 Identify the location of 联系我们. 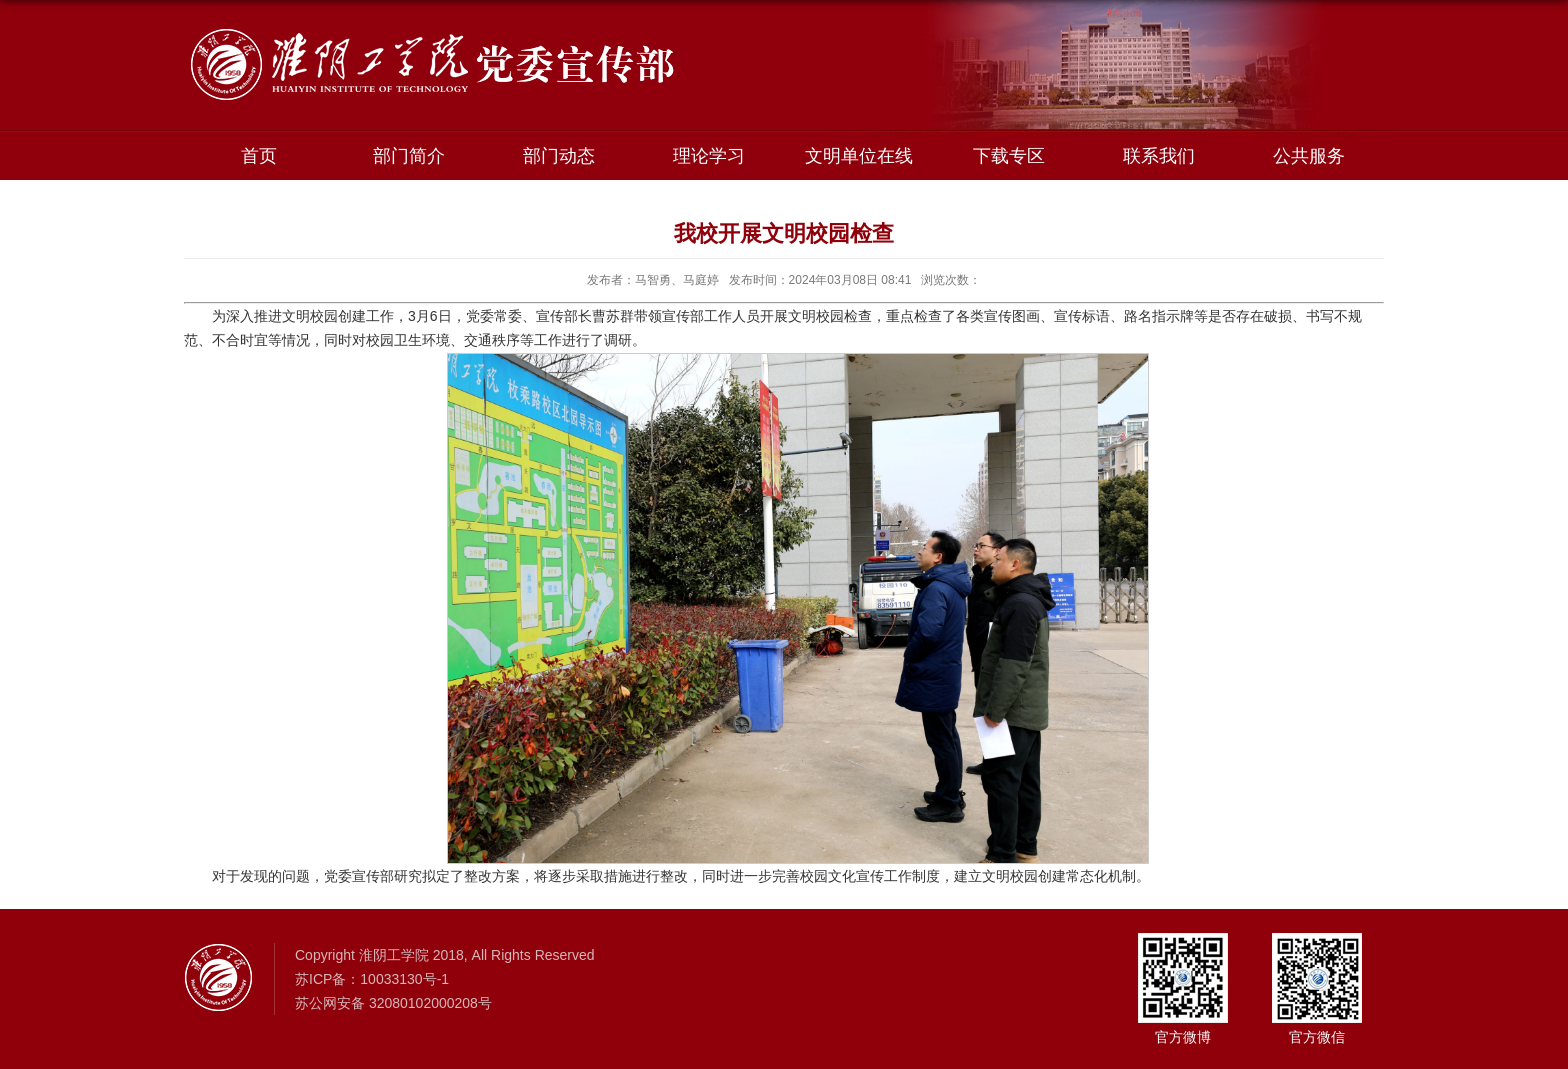
(1159, 156).